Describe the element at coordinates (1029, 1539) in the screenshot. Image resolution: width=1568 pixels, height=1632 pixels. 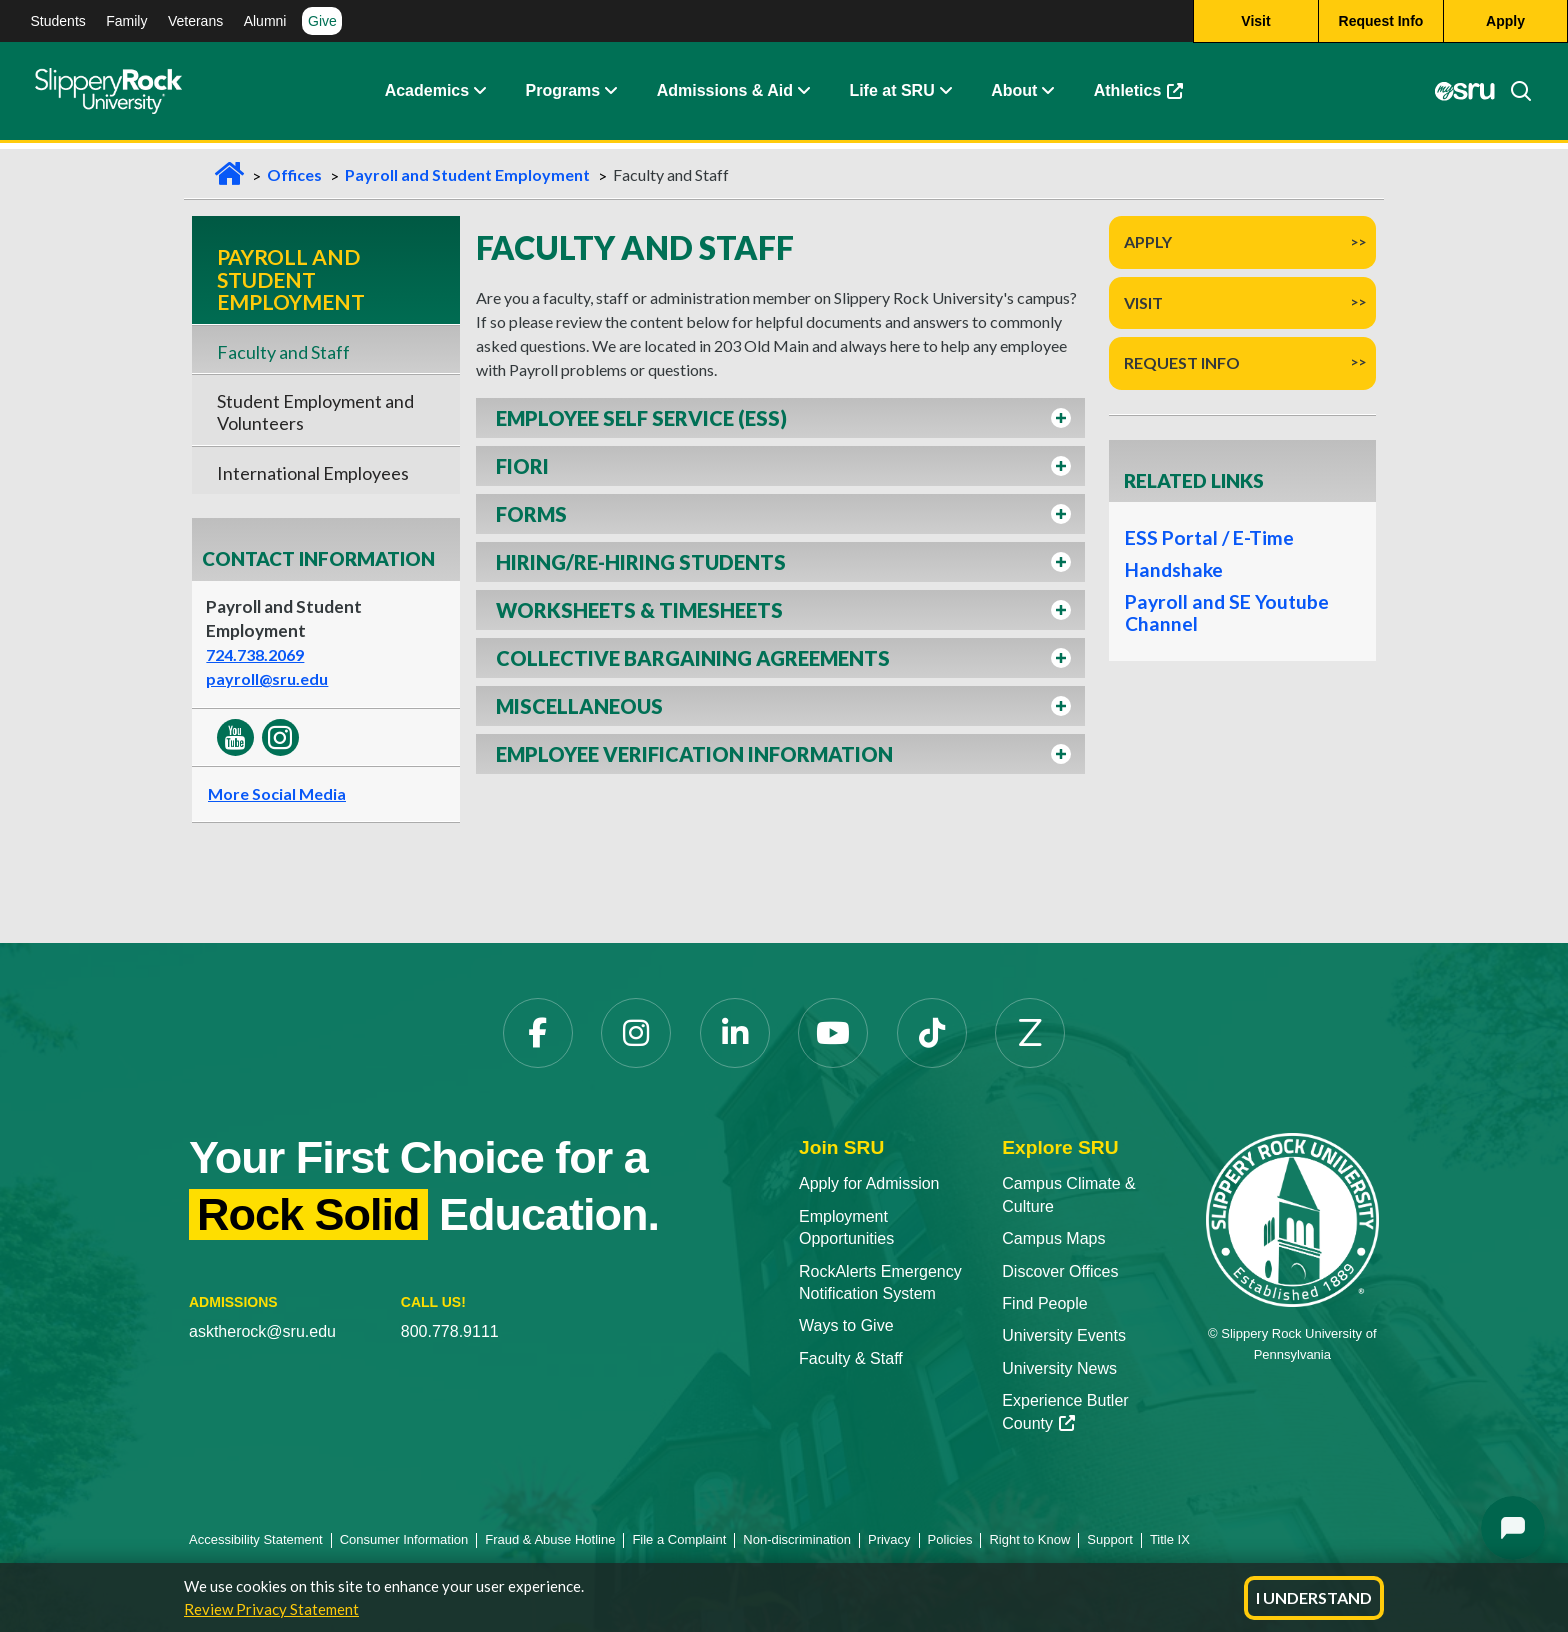
I see `Right to Know` at that location.